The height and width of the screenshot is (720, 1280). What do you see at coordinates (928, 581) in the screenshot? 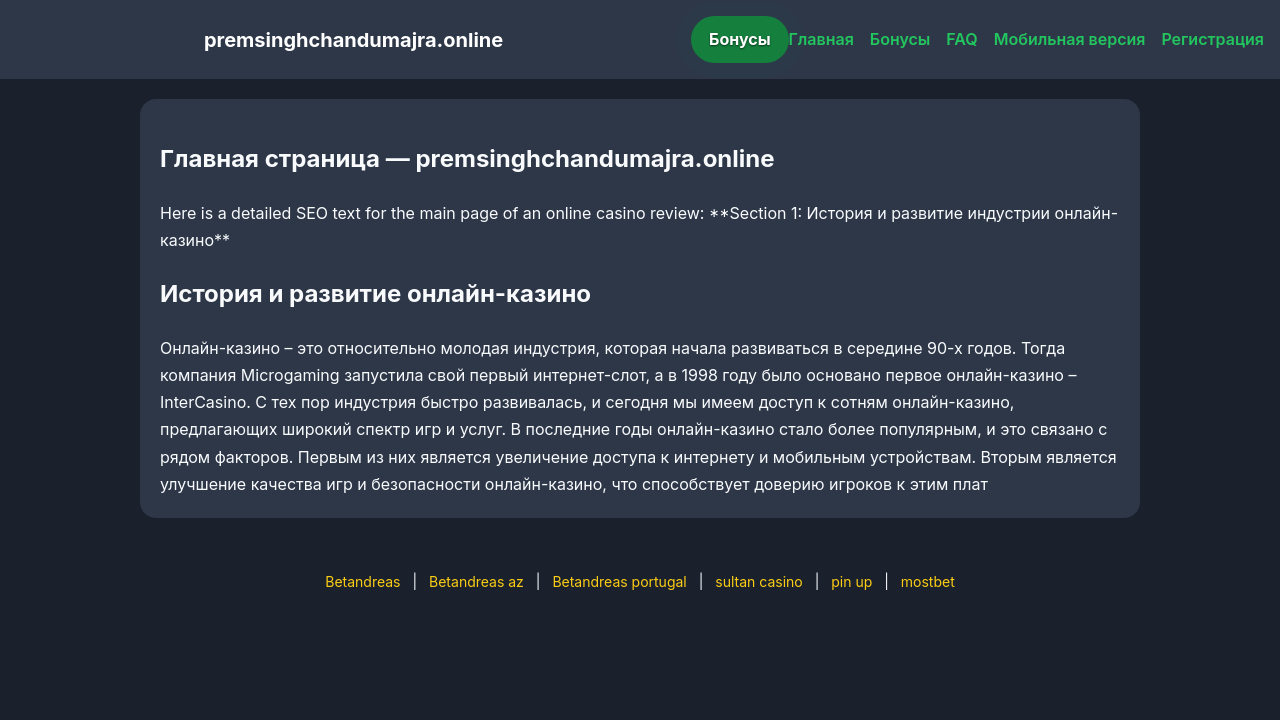
I see `mostbet` at bounding box center [928, 581].